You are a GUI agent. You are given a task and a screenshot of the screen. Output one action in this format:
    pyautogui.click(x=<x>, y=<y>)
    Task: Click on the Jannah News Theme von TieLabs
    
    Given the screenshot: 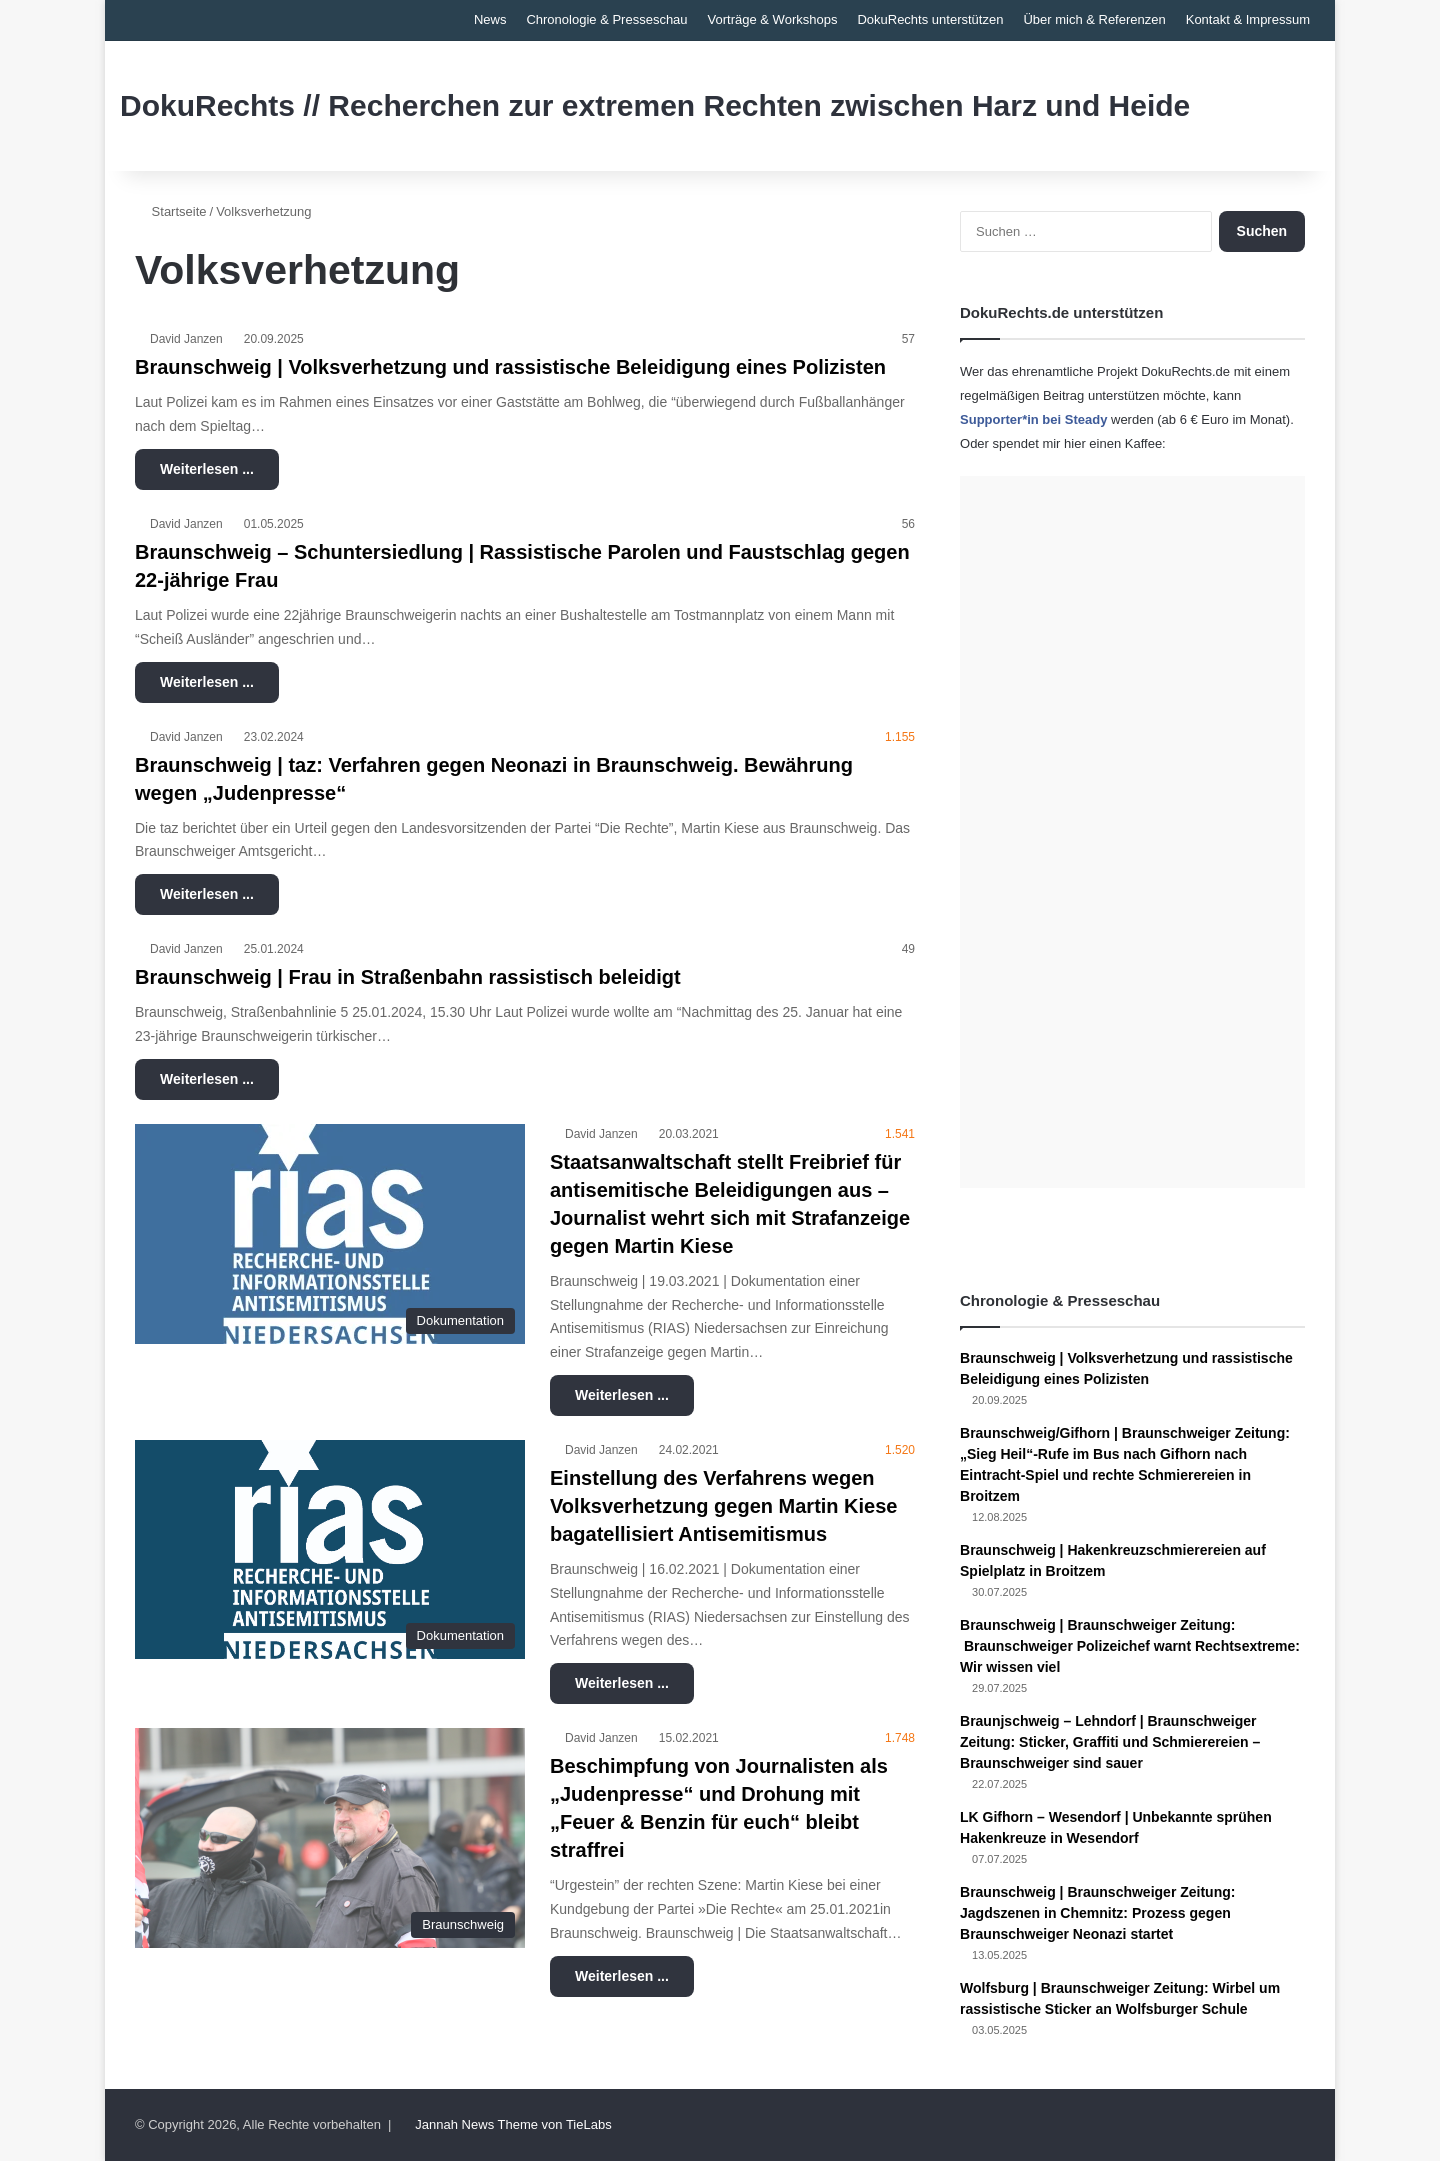 What is the action you would take?
    pyautogui.click(x=513, y=2124)
    